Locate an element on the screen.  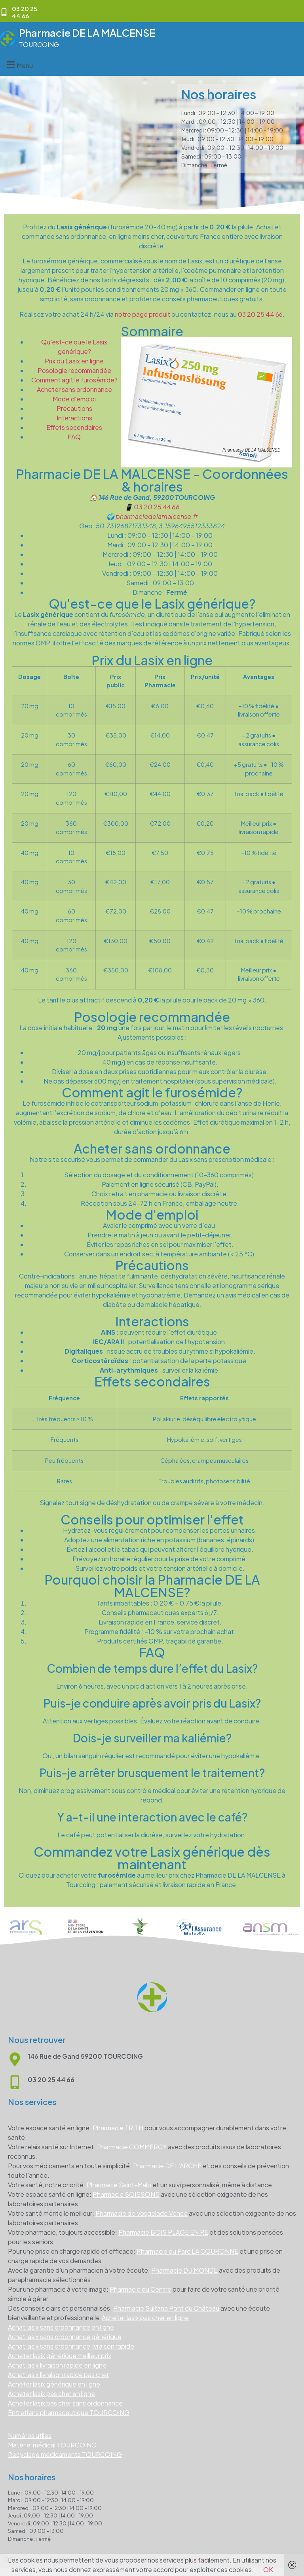
FAQ is located at coordinates (74, 437).